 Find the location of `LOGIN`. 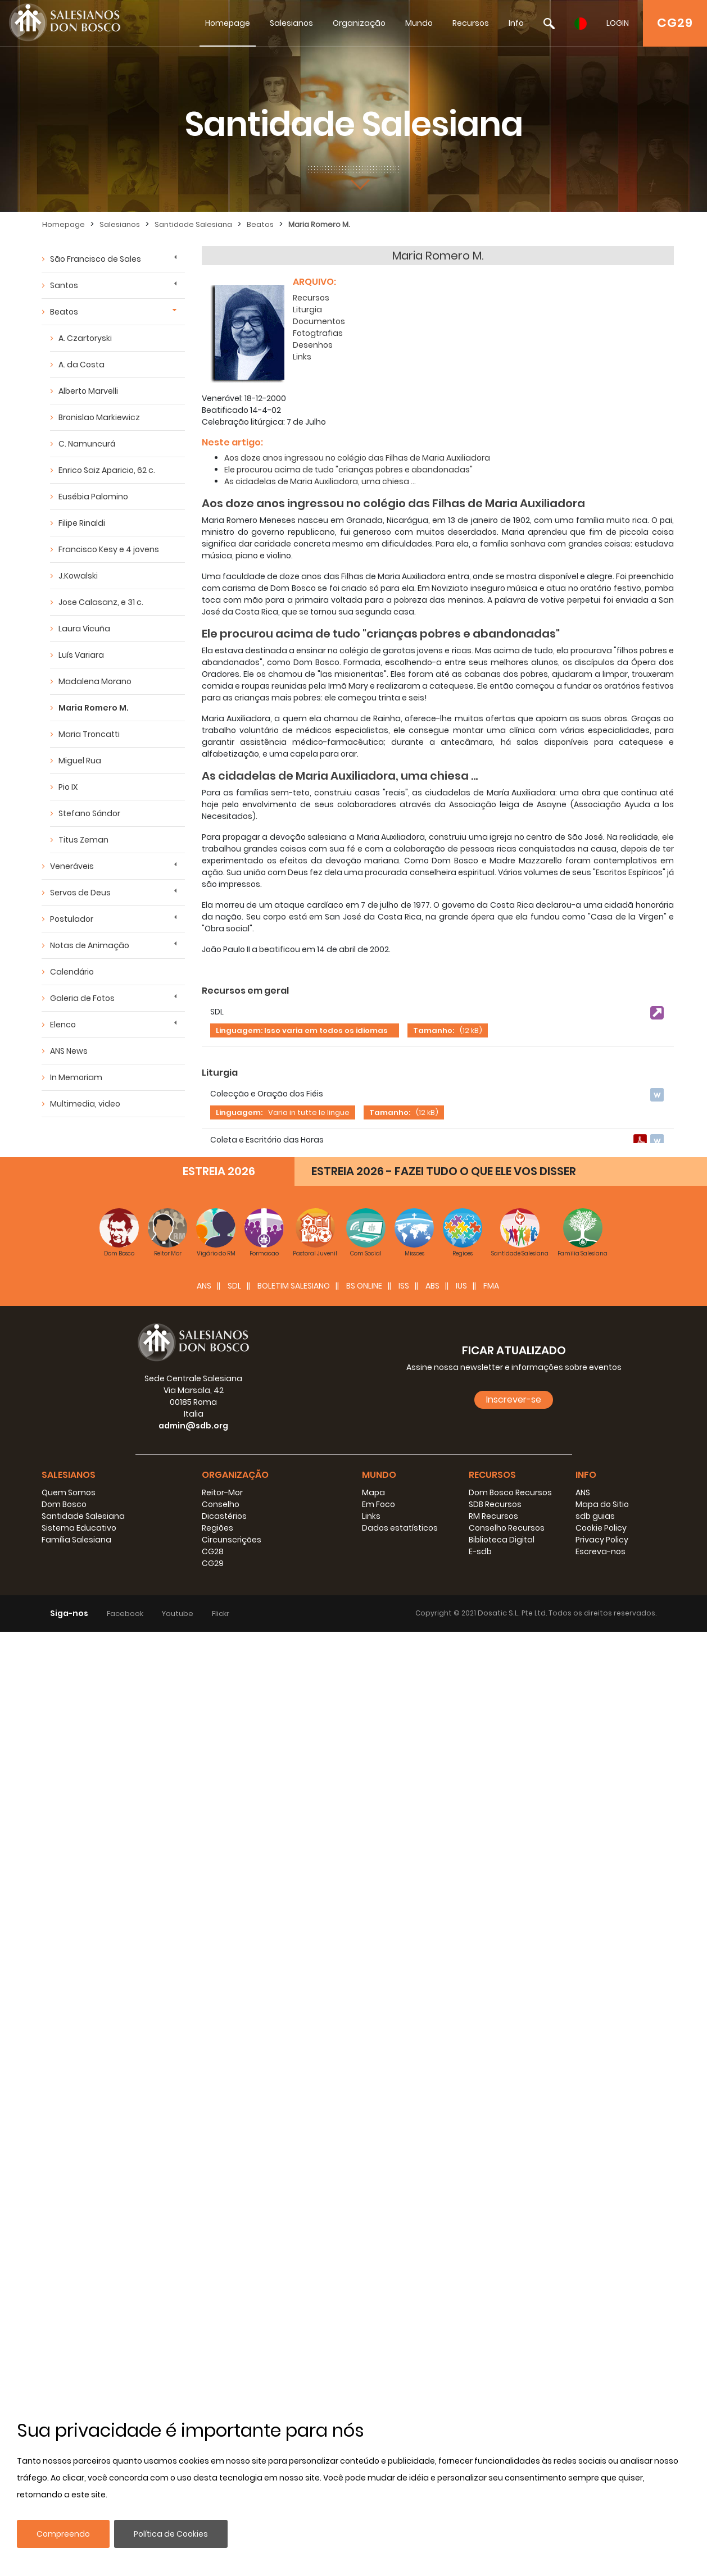

LOGIN is located at coordinates (617, 23).